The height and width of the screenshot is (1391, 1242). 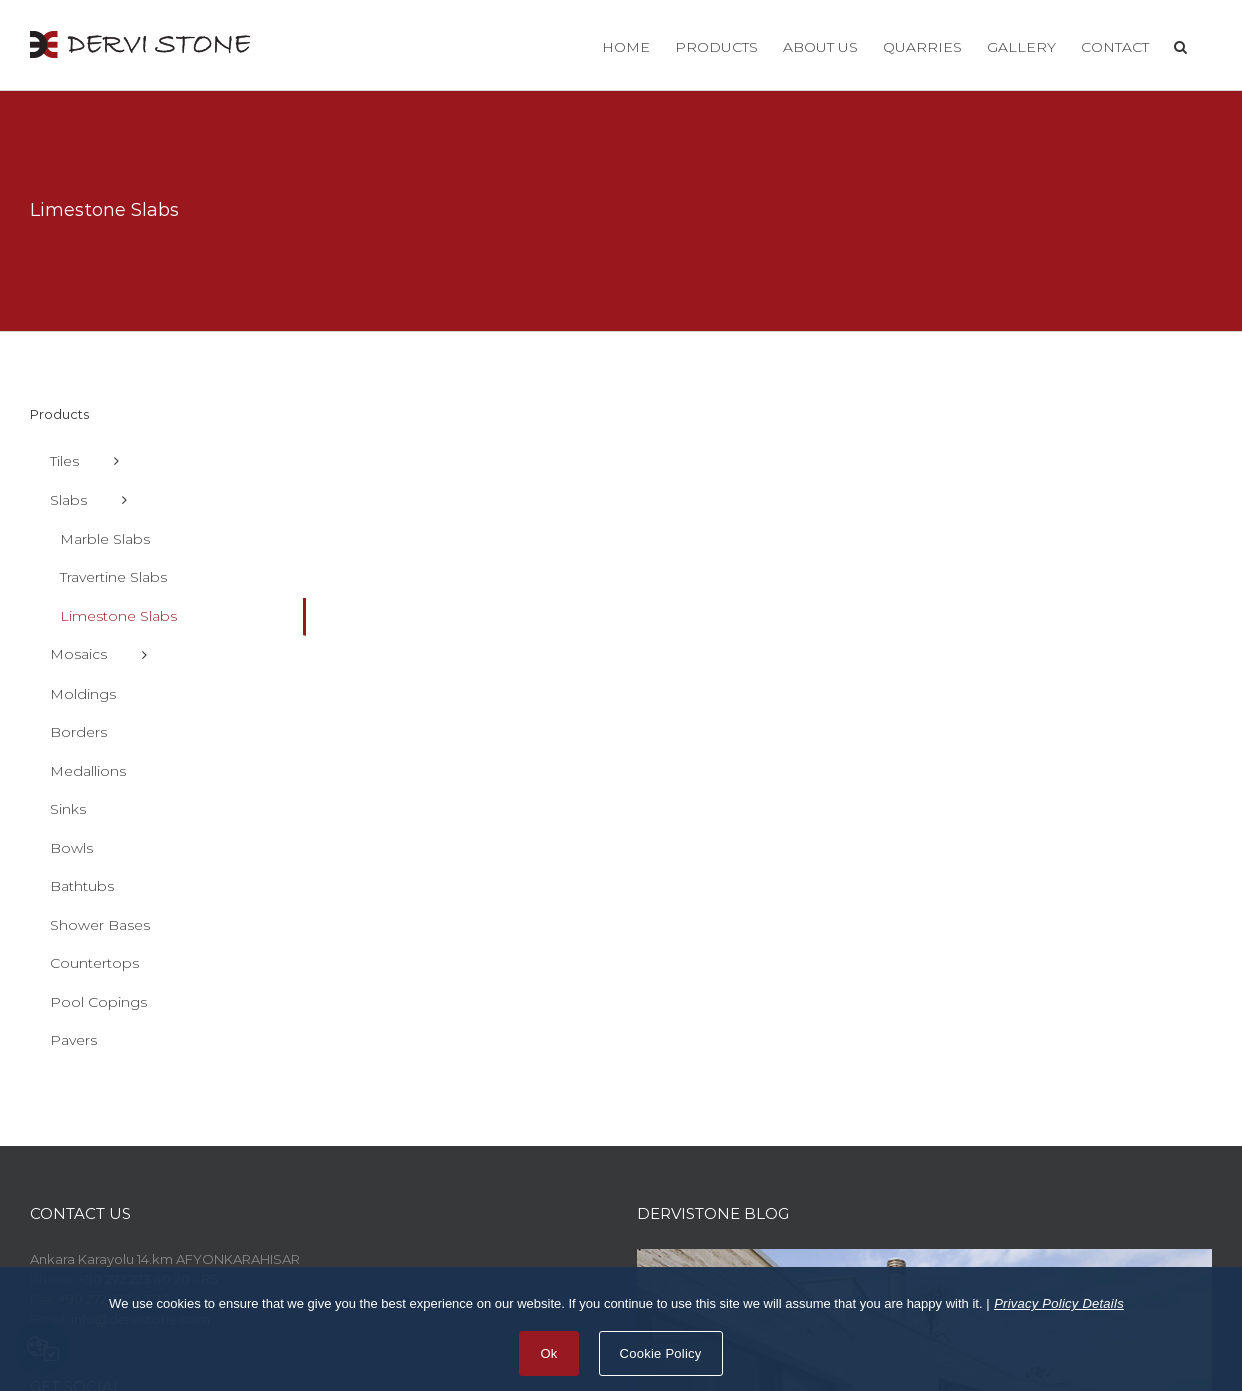 What do you see at coordinates (548, 1353) in the screenshot?
I see `Ok` at bounding box center [548, 1353].